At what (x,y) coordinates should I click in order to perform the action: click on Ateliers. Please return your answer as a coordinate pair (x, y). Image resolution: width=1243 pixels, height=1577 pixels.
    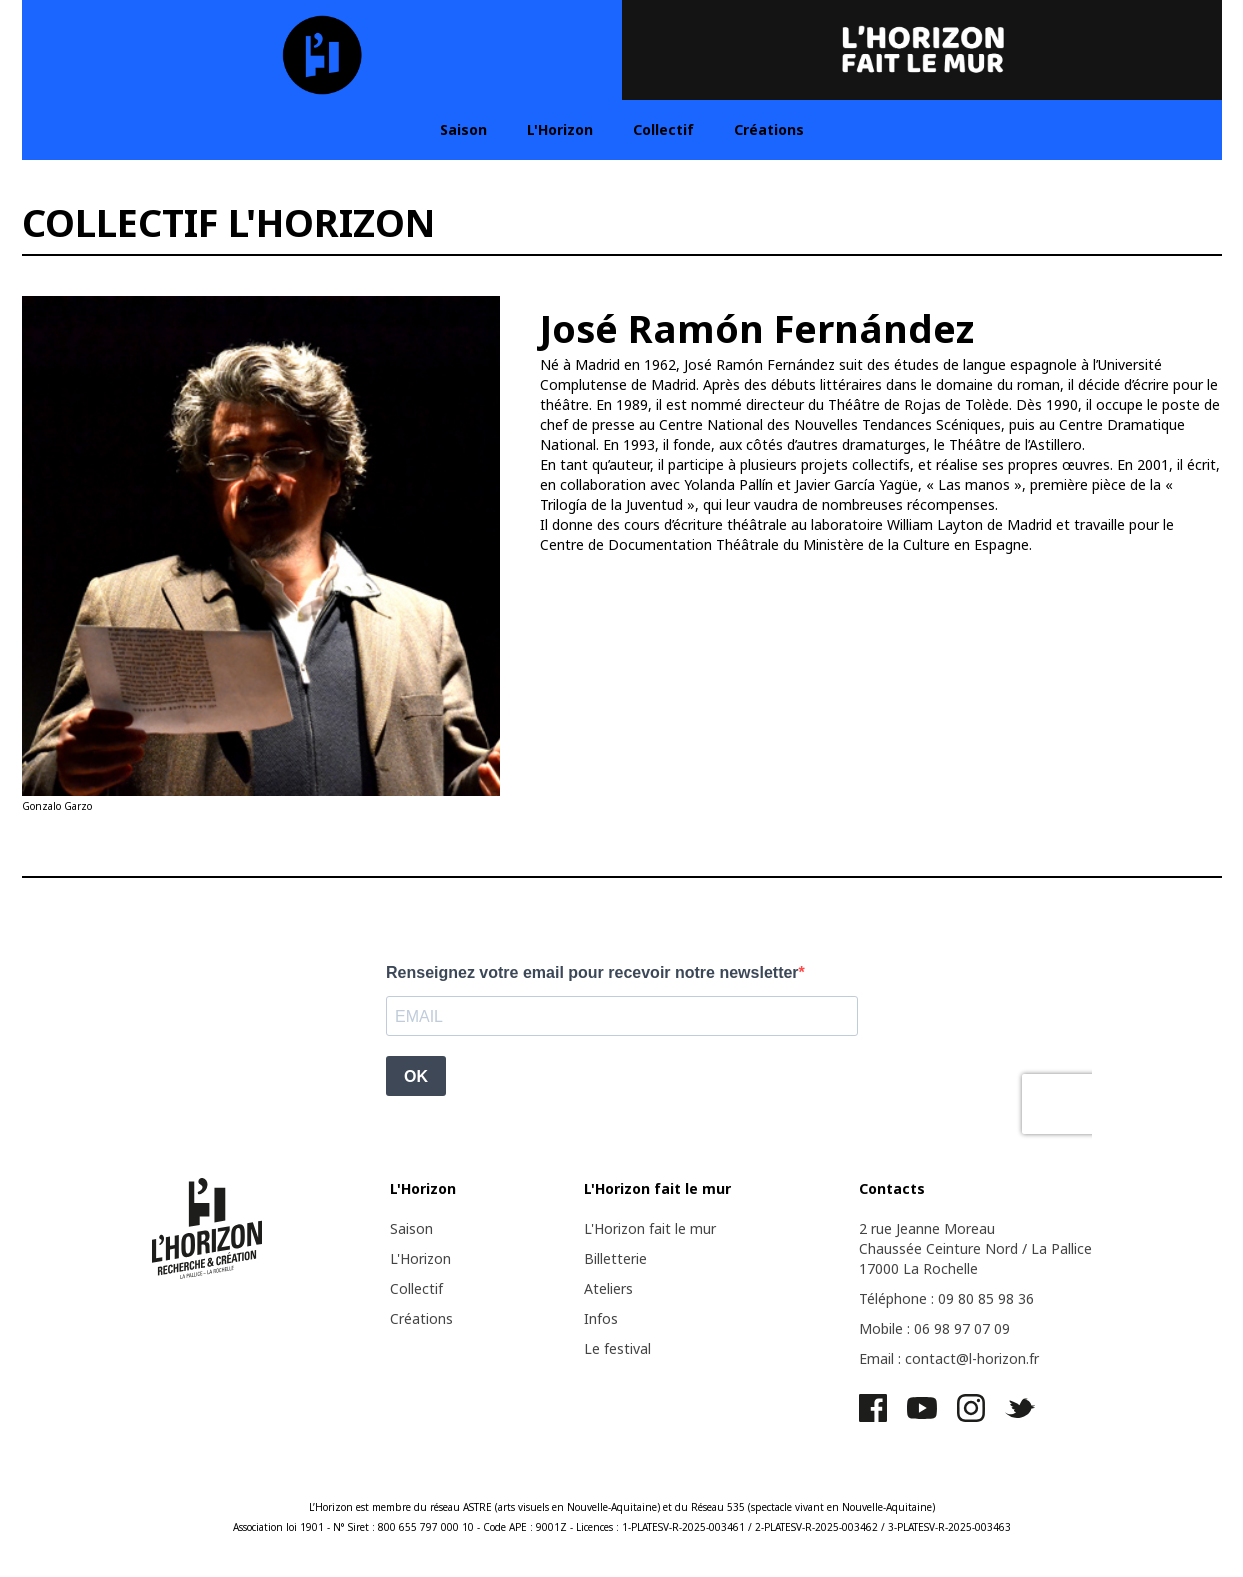
    Looking at the image, I should click on (608, 1288).